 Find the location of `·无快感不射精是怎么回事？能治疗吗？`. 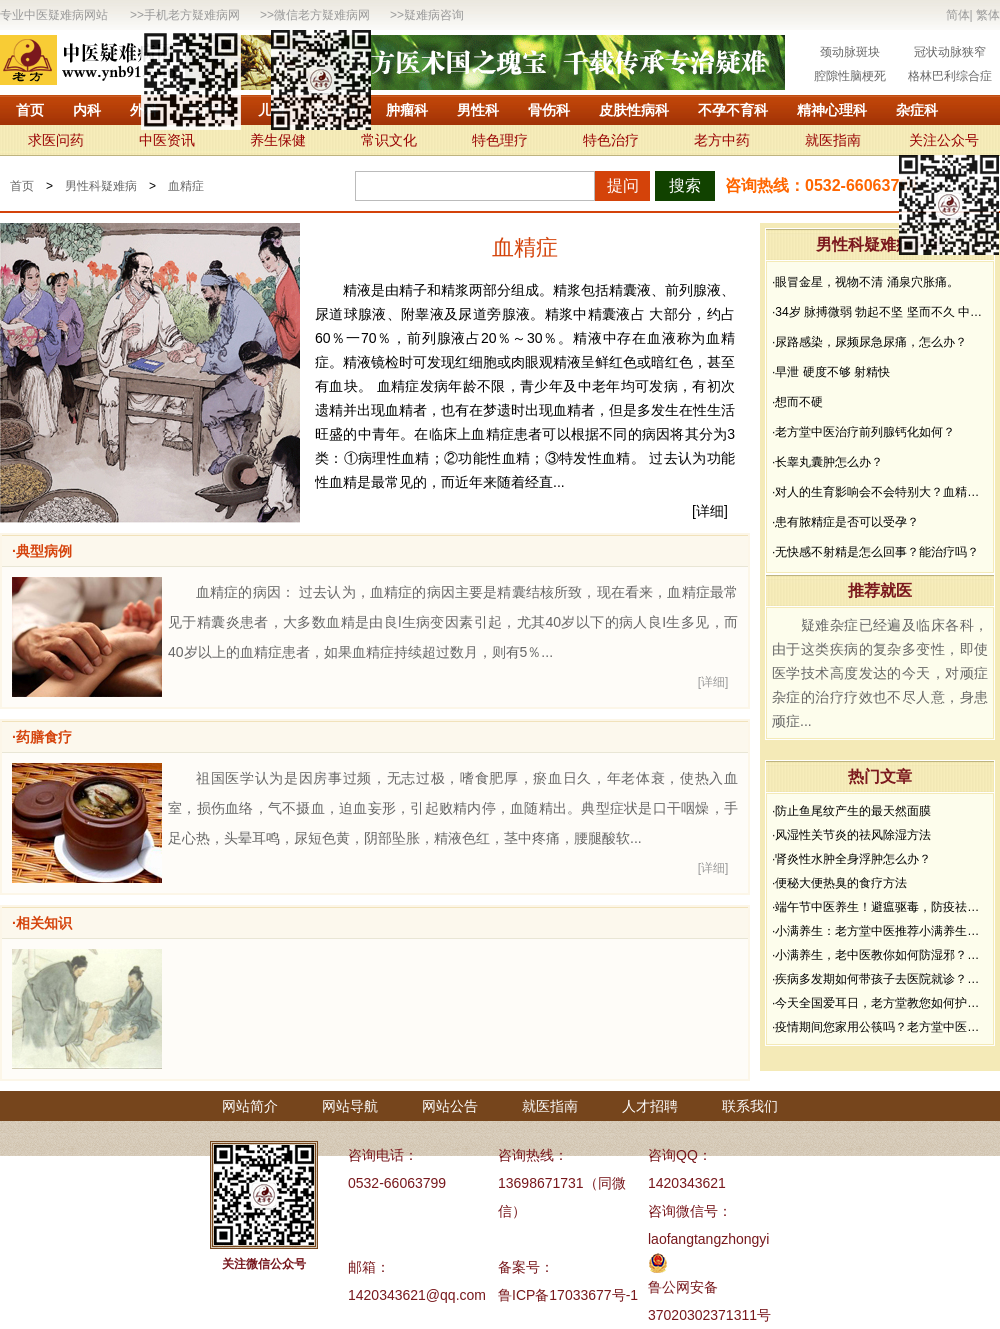

·无快感不射精是怎么回事？能治疗吗？ is located at coordinates (875, 552).